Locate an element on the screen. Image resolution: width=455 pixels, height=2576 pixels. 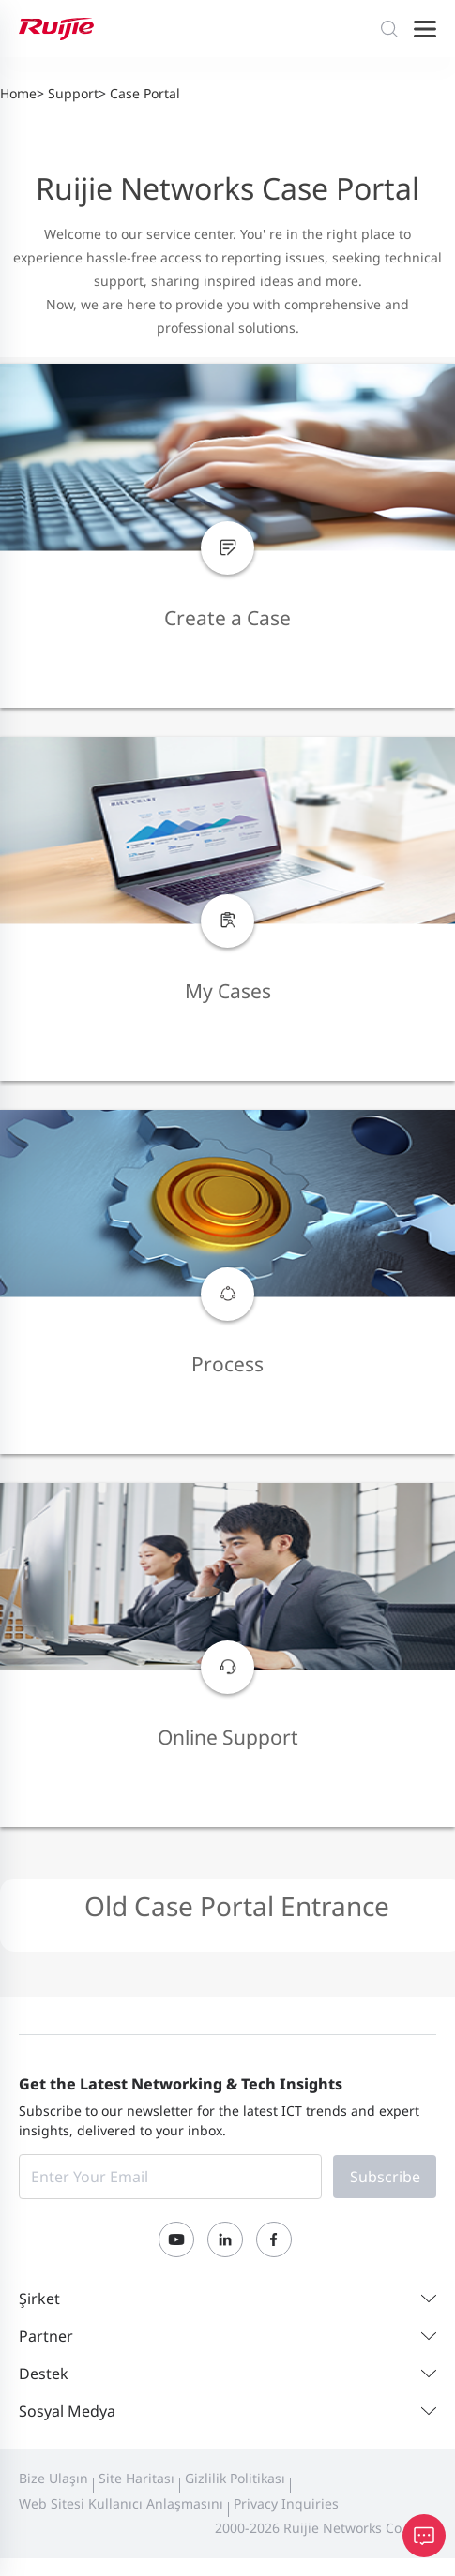
Gizlilik Politikası is located at coordinates (235, 2478).